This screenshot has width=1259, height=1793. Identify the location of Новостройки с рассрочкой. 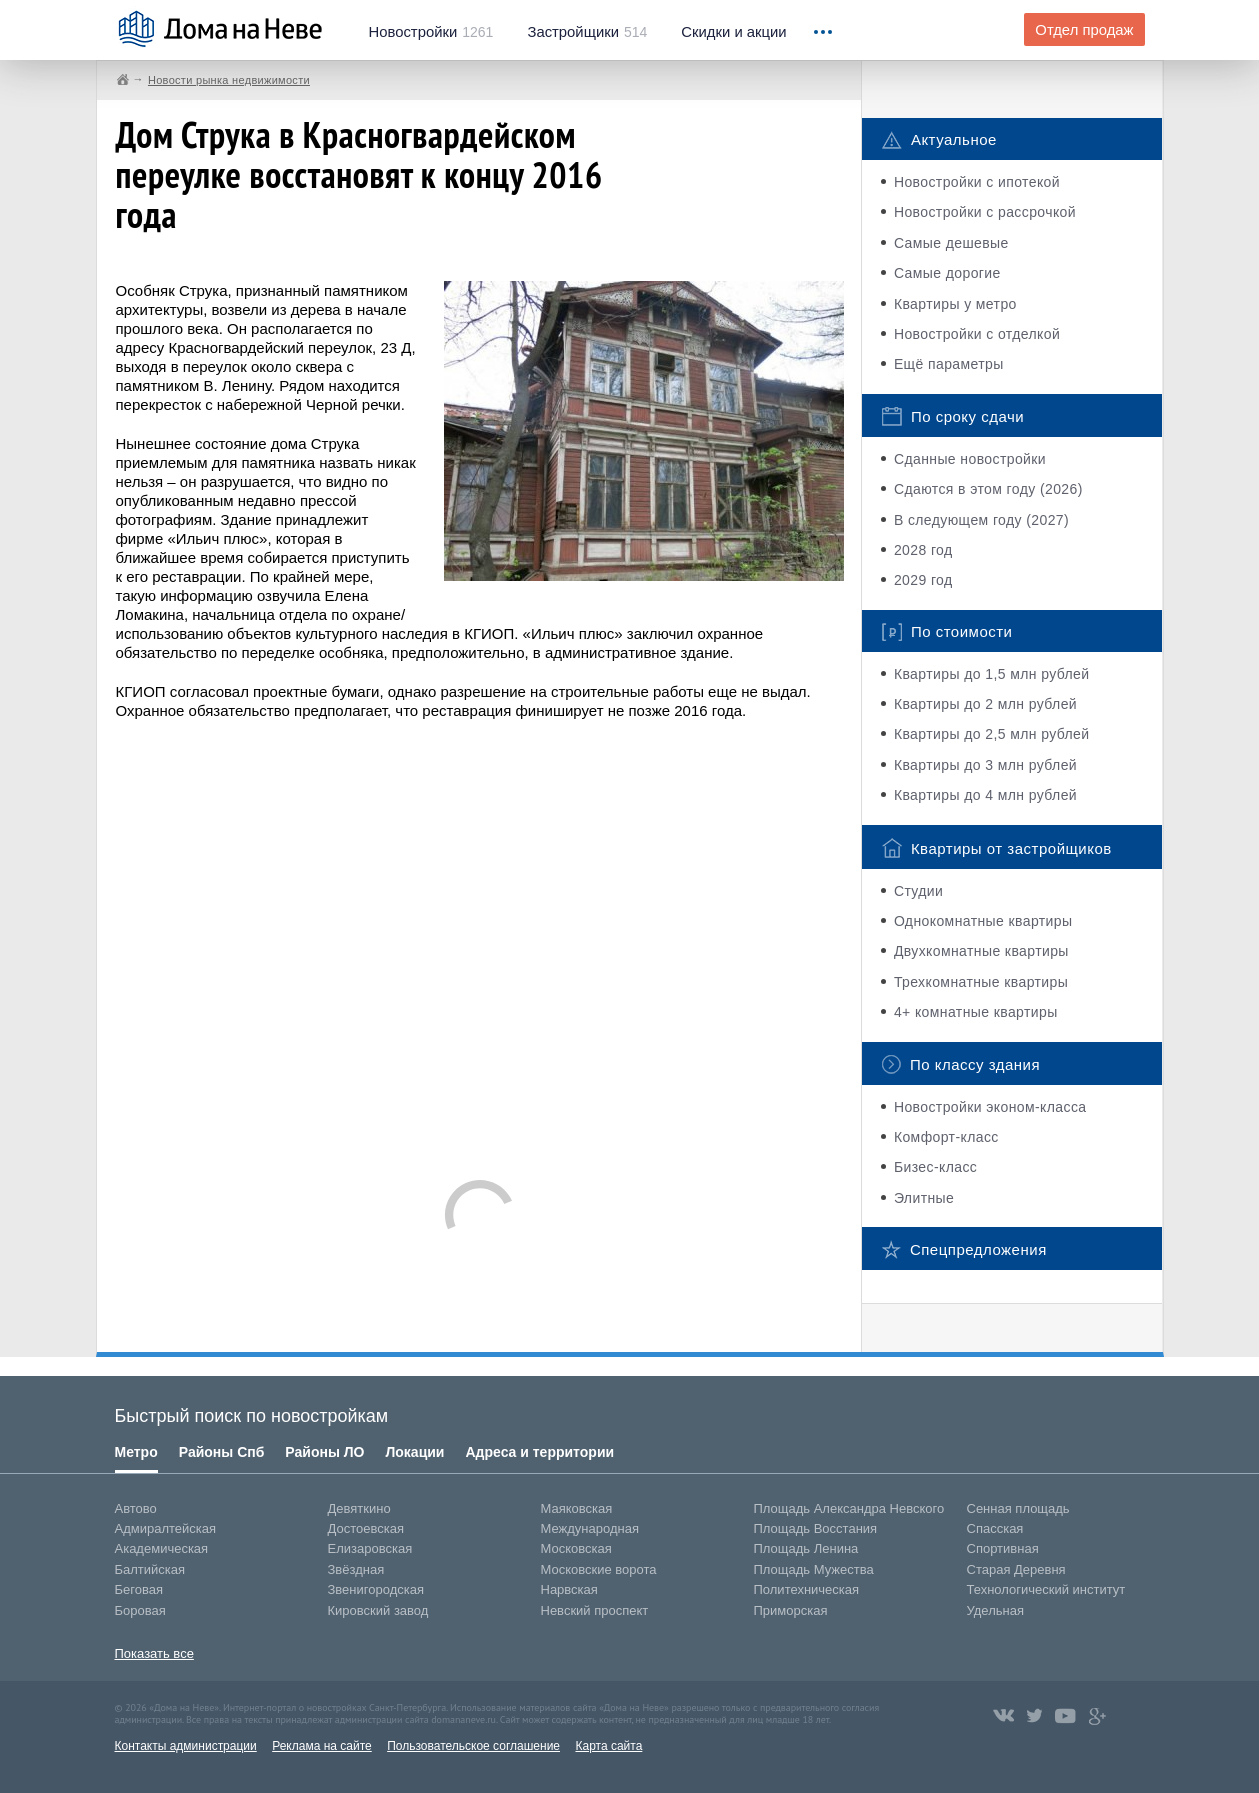
(985, 212).